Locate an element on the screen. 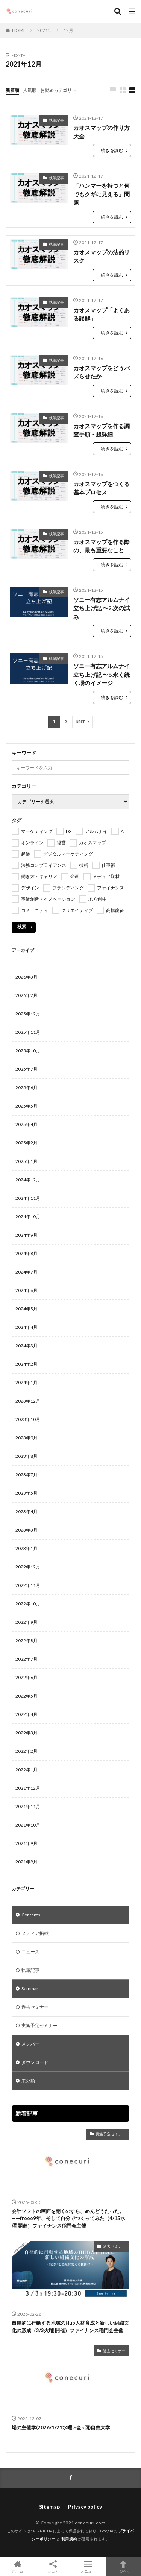 The width and height of the screenshot is (141, 2576). 2022年12月 is located at coordinates (27, 1567).